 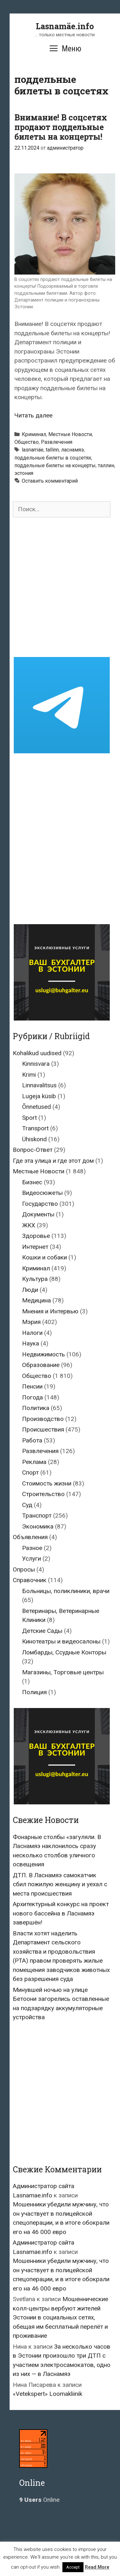 I want to click on Производство, so click(x=43, y=1419).